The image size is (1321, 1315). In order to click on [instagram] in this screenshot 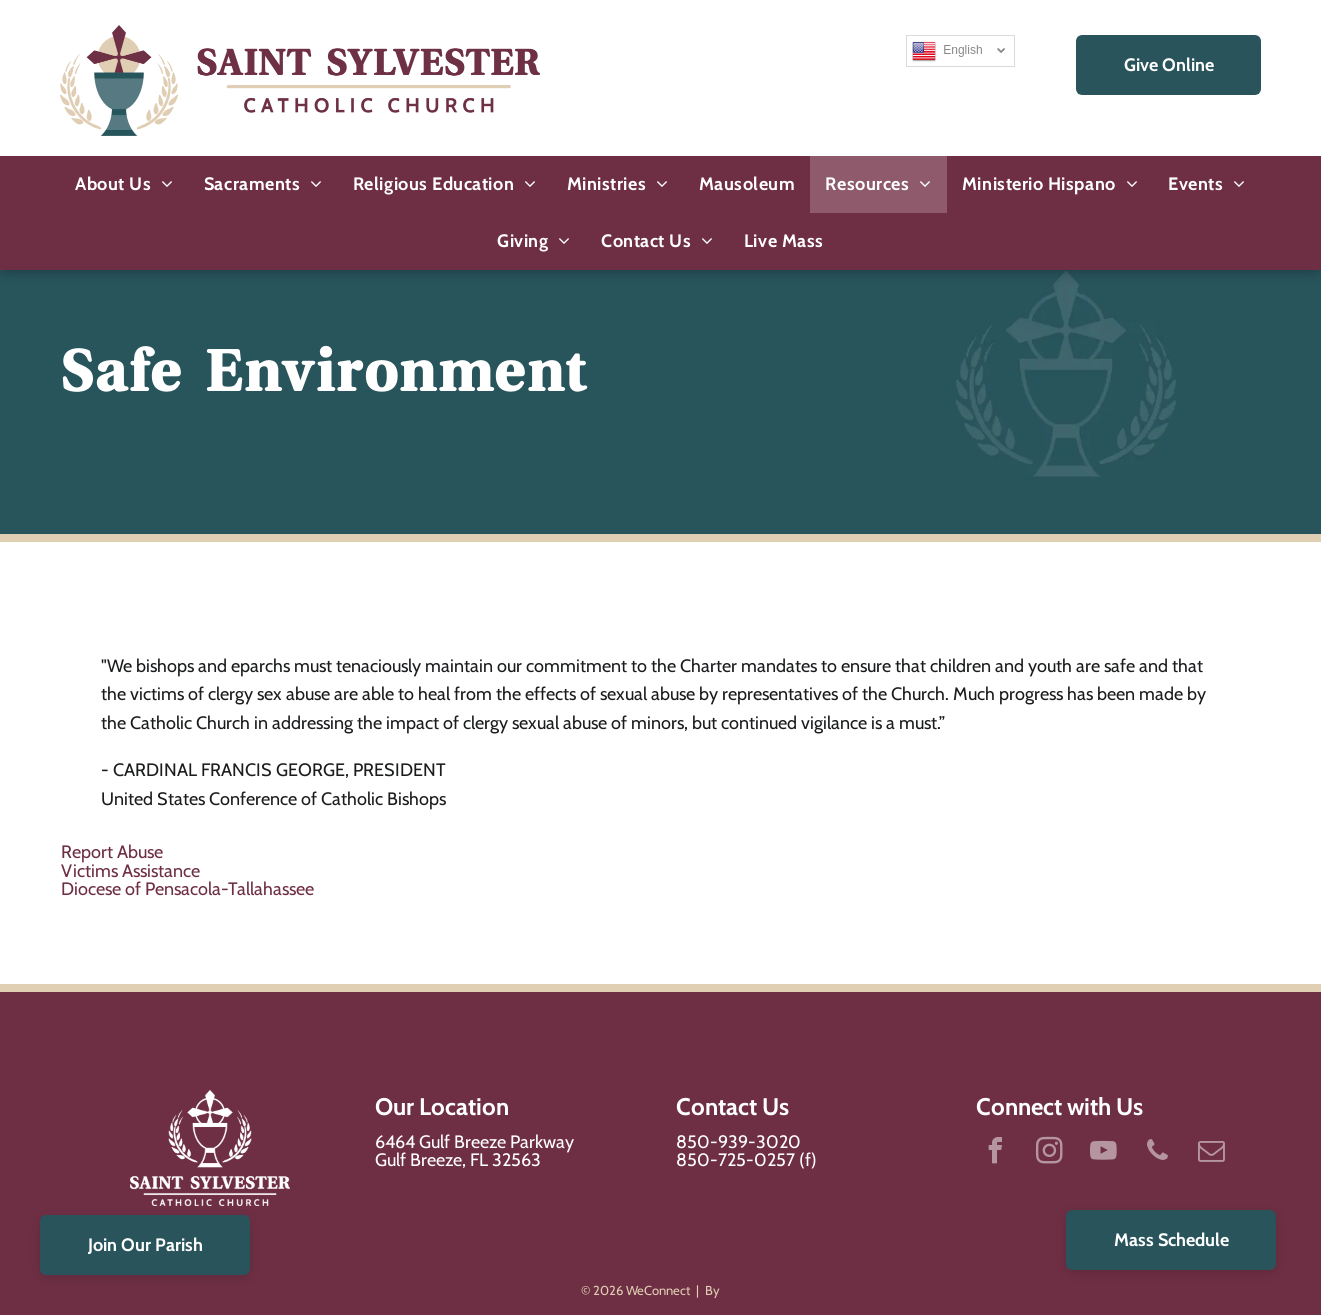, I will do `click(1050, 1153)`.